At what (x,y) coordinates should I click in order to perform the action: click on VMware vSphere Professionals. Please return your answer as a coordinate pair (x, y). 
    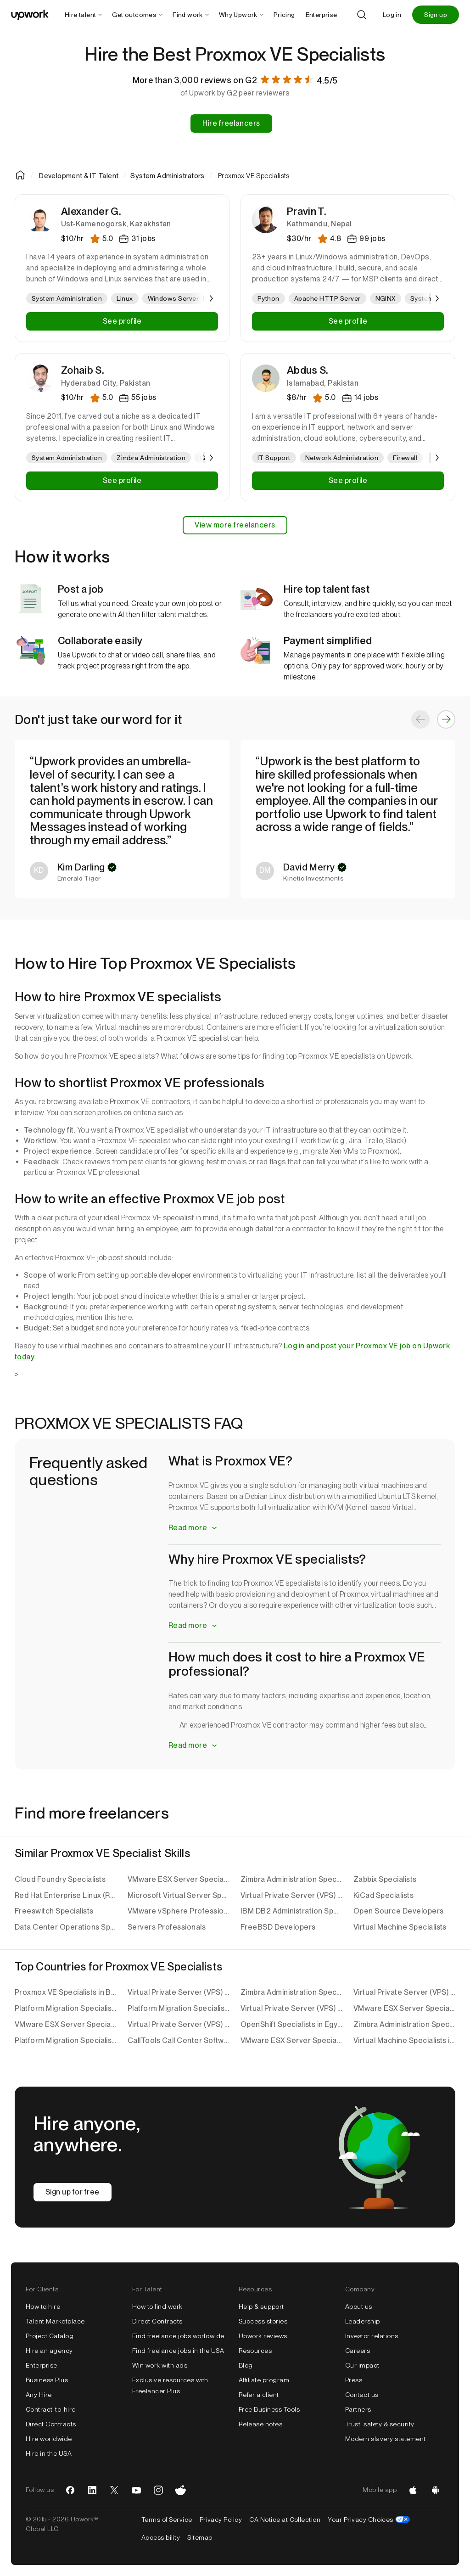
    Looking at the image, I should click on (178, 1911).